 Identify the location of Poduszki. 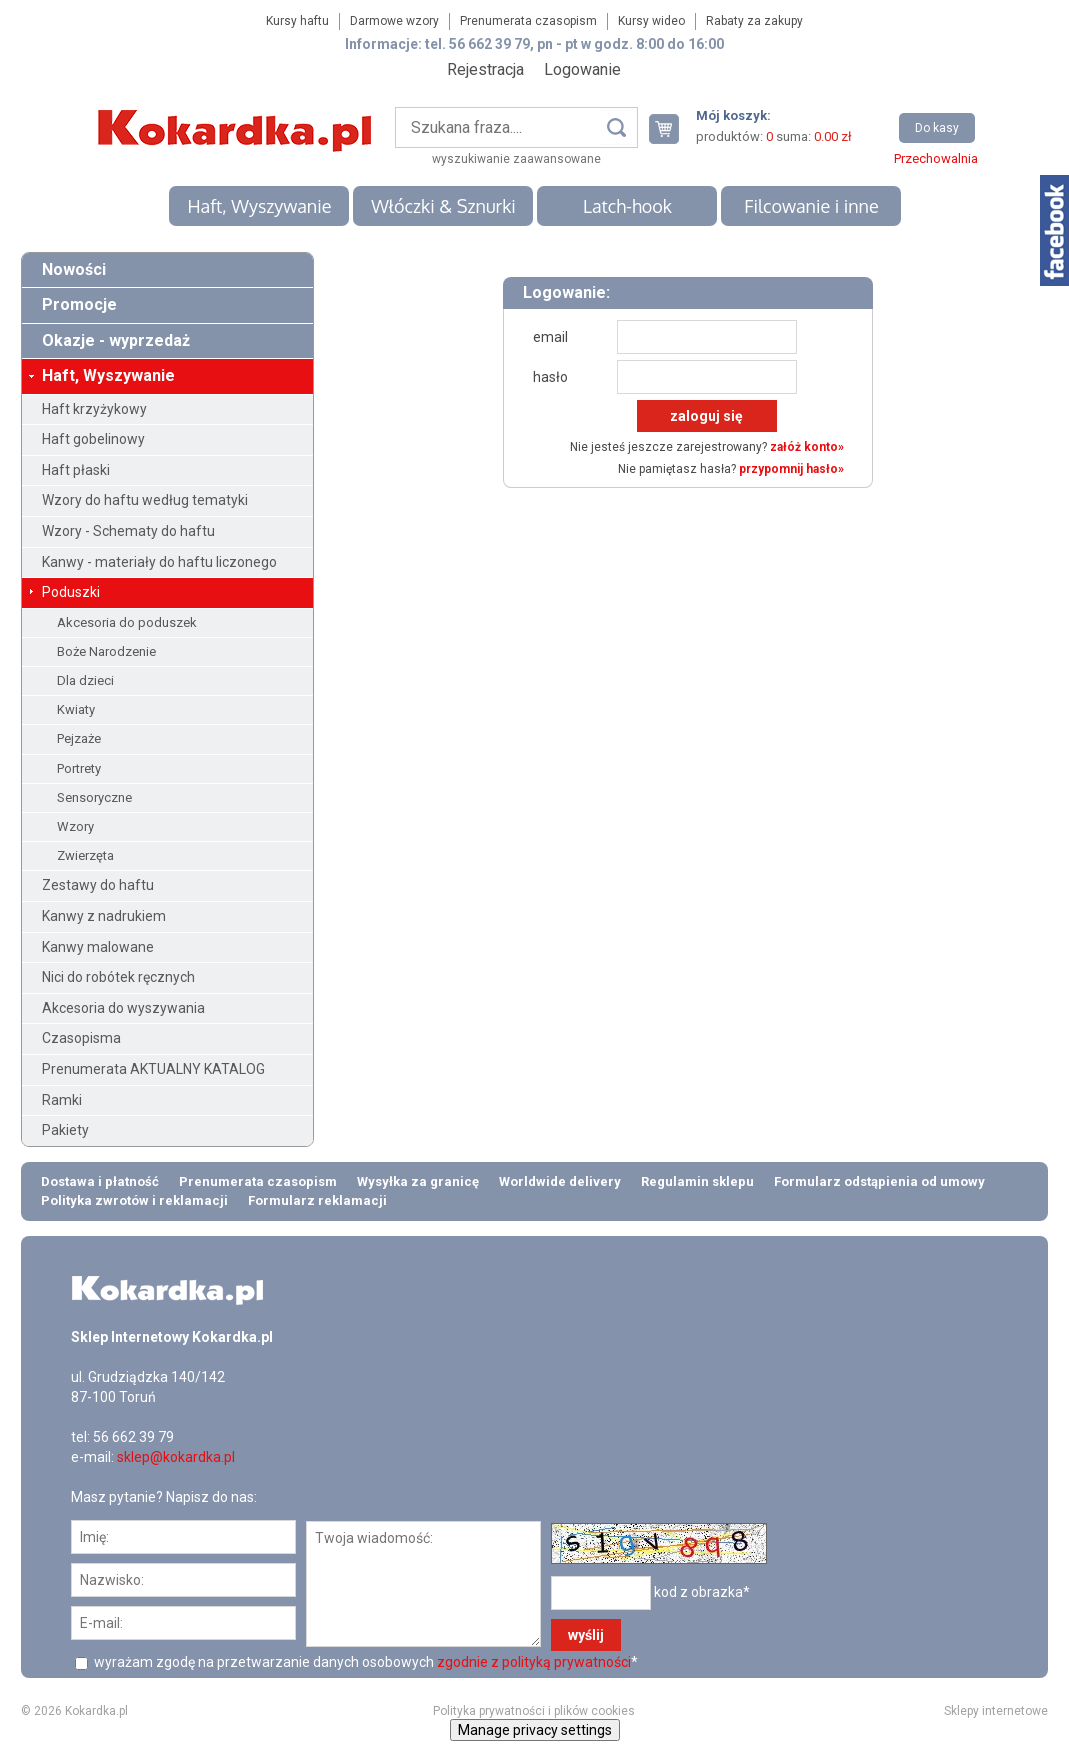
(71, 592).